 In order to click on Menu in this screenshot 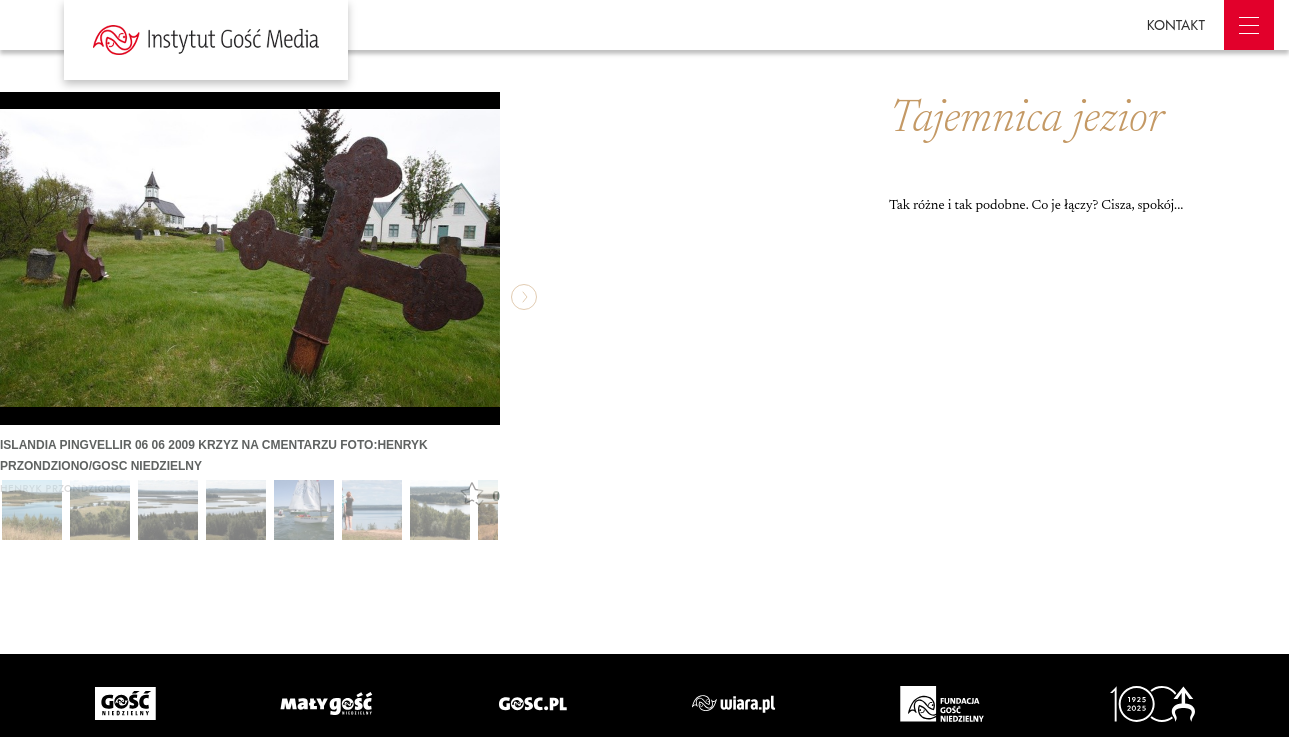, I will do `click(1249, 25)`.